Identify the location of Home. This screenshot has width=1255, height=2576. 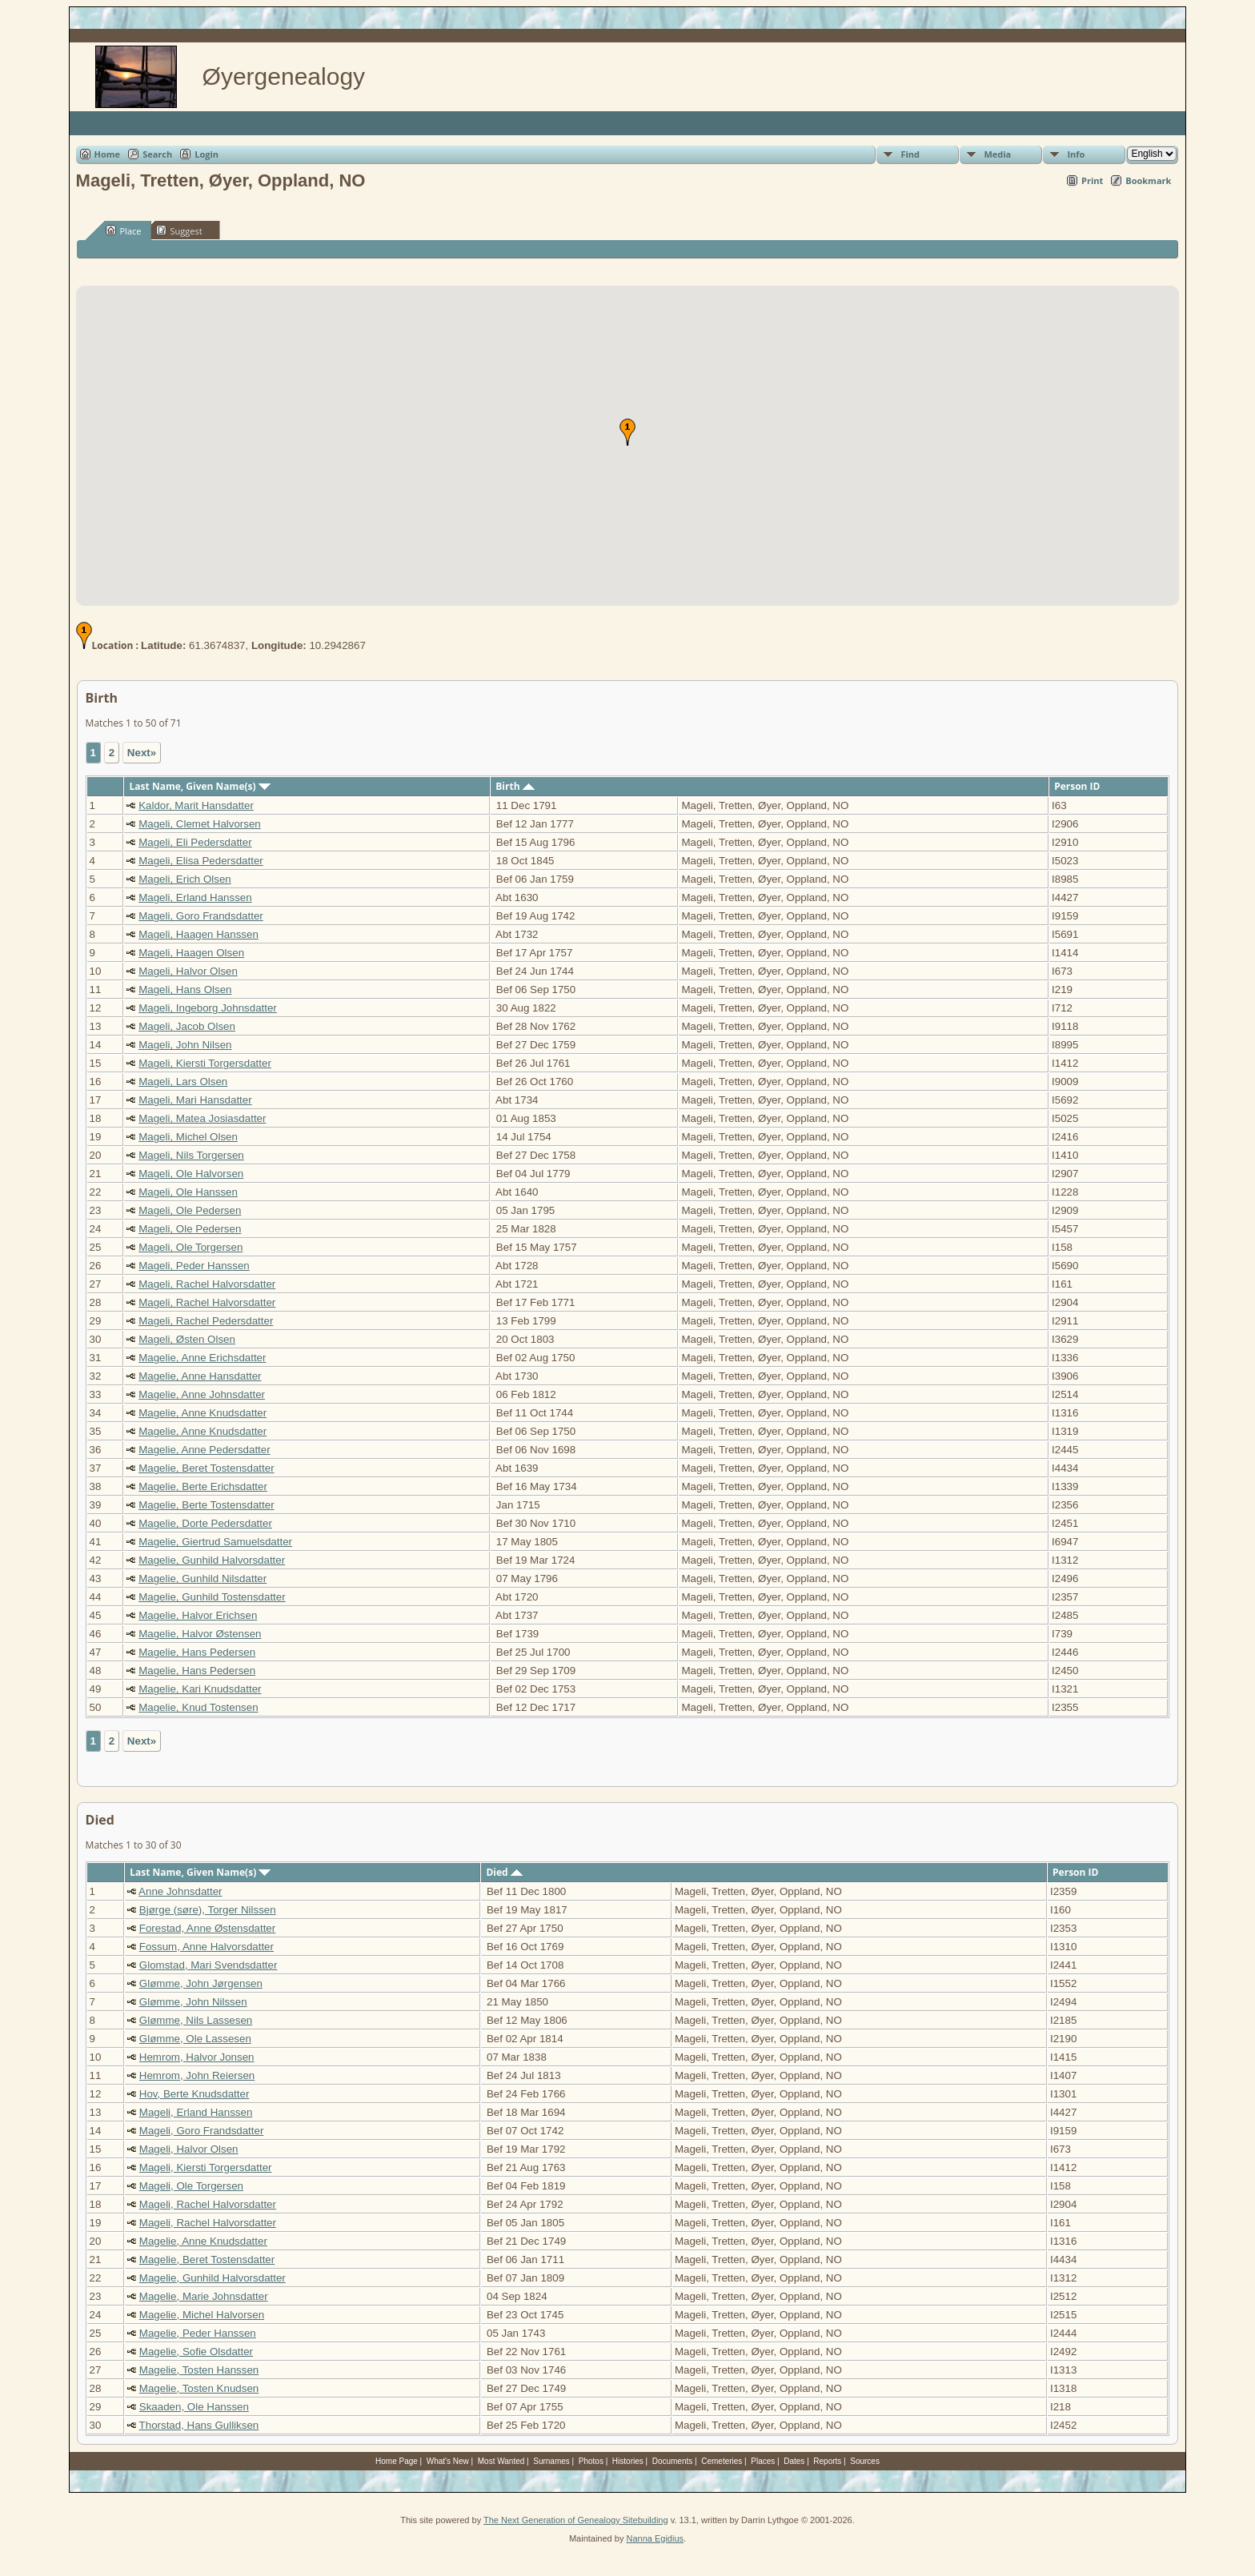
(107, 154).